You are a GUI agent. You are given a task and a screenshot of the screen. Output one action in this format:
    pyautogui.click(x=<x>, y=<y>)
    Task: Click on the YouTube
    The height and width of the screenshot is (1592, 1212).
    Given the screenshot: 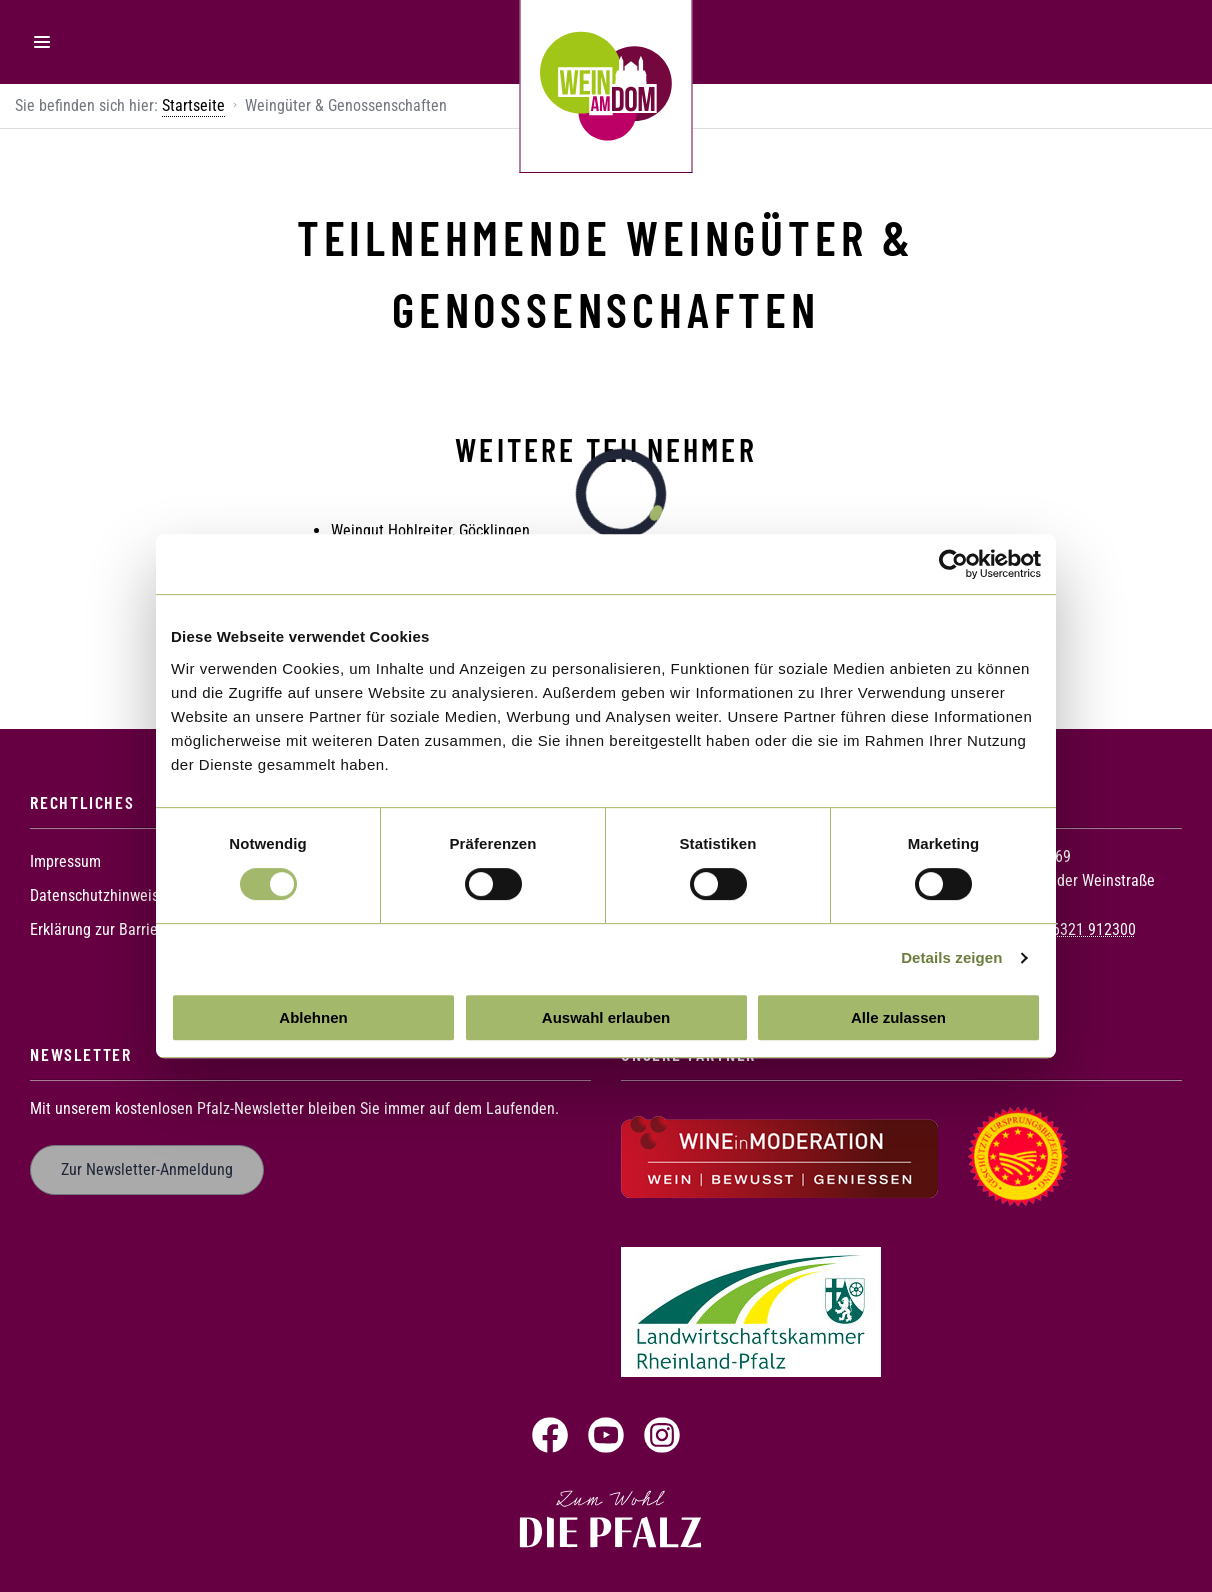 What is the action you would take?
    pyautogui.click(x=606, y=1435)
    